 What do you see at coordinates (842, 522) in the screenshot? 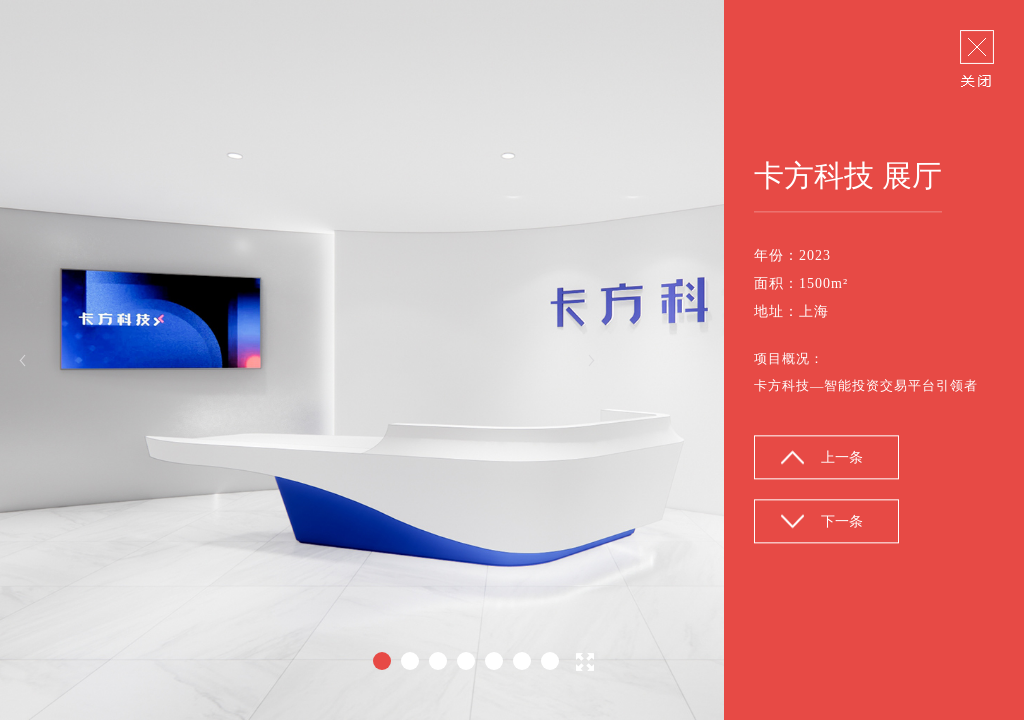
I see `下一条` at bounding box center [842, 522].